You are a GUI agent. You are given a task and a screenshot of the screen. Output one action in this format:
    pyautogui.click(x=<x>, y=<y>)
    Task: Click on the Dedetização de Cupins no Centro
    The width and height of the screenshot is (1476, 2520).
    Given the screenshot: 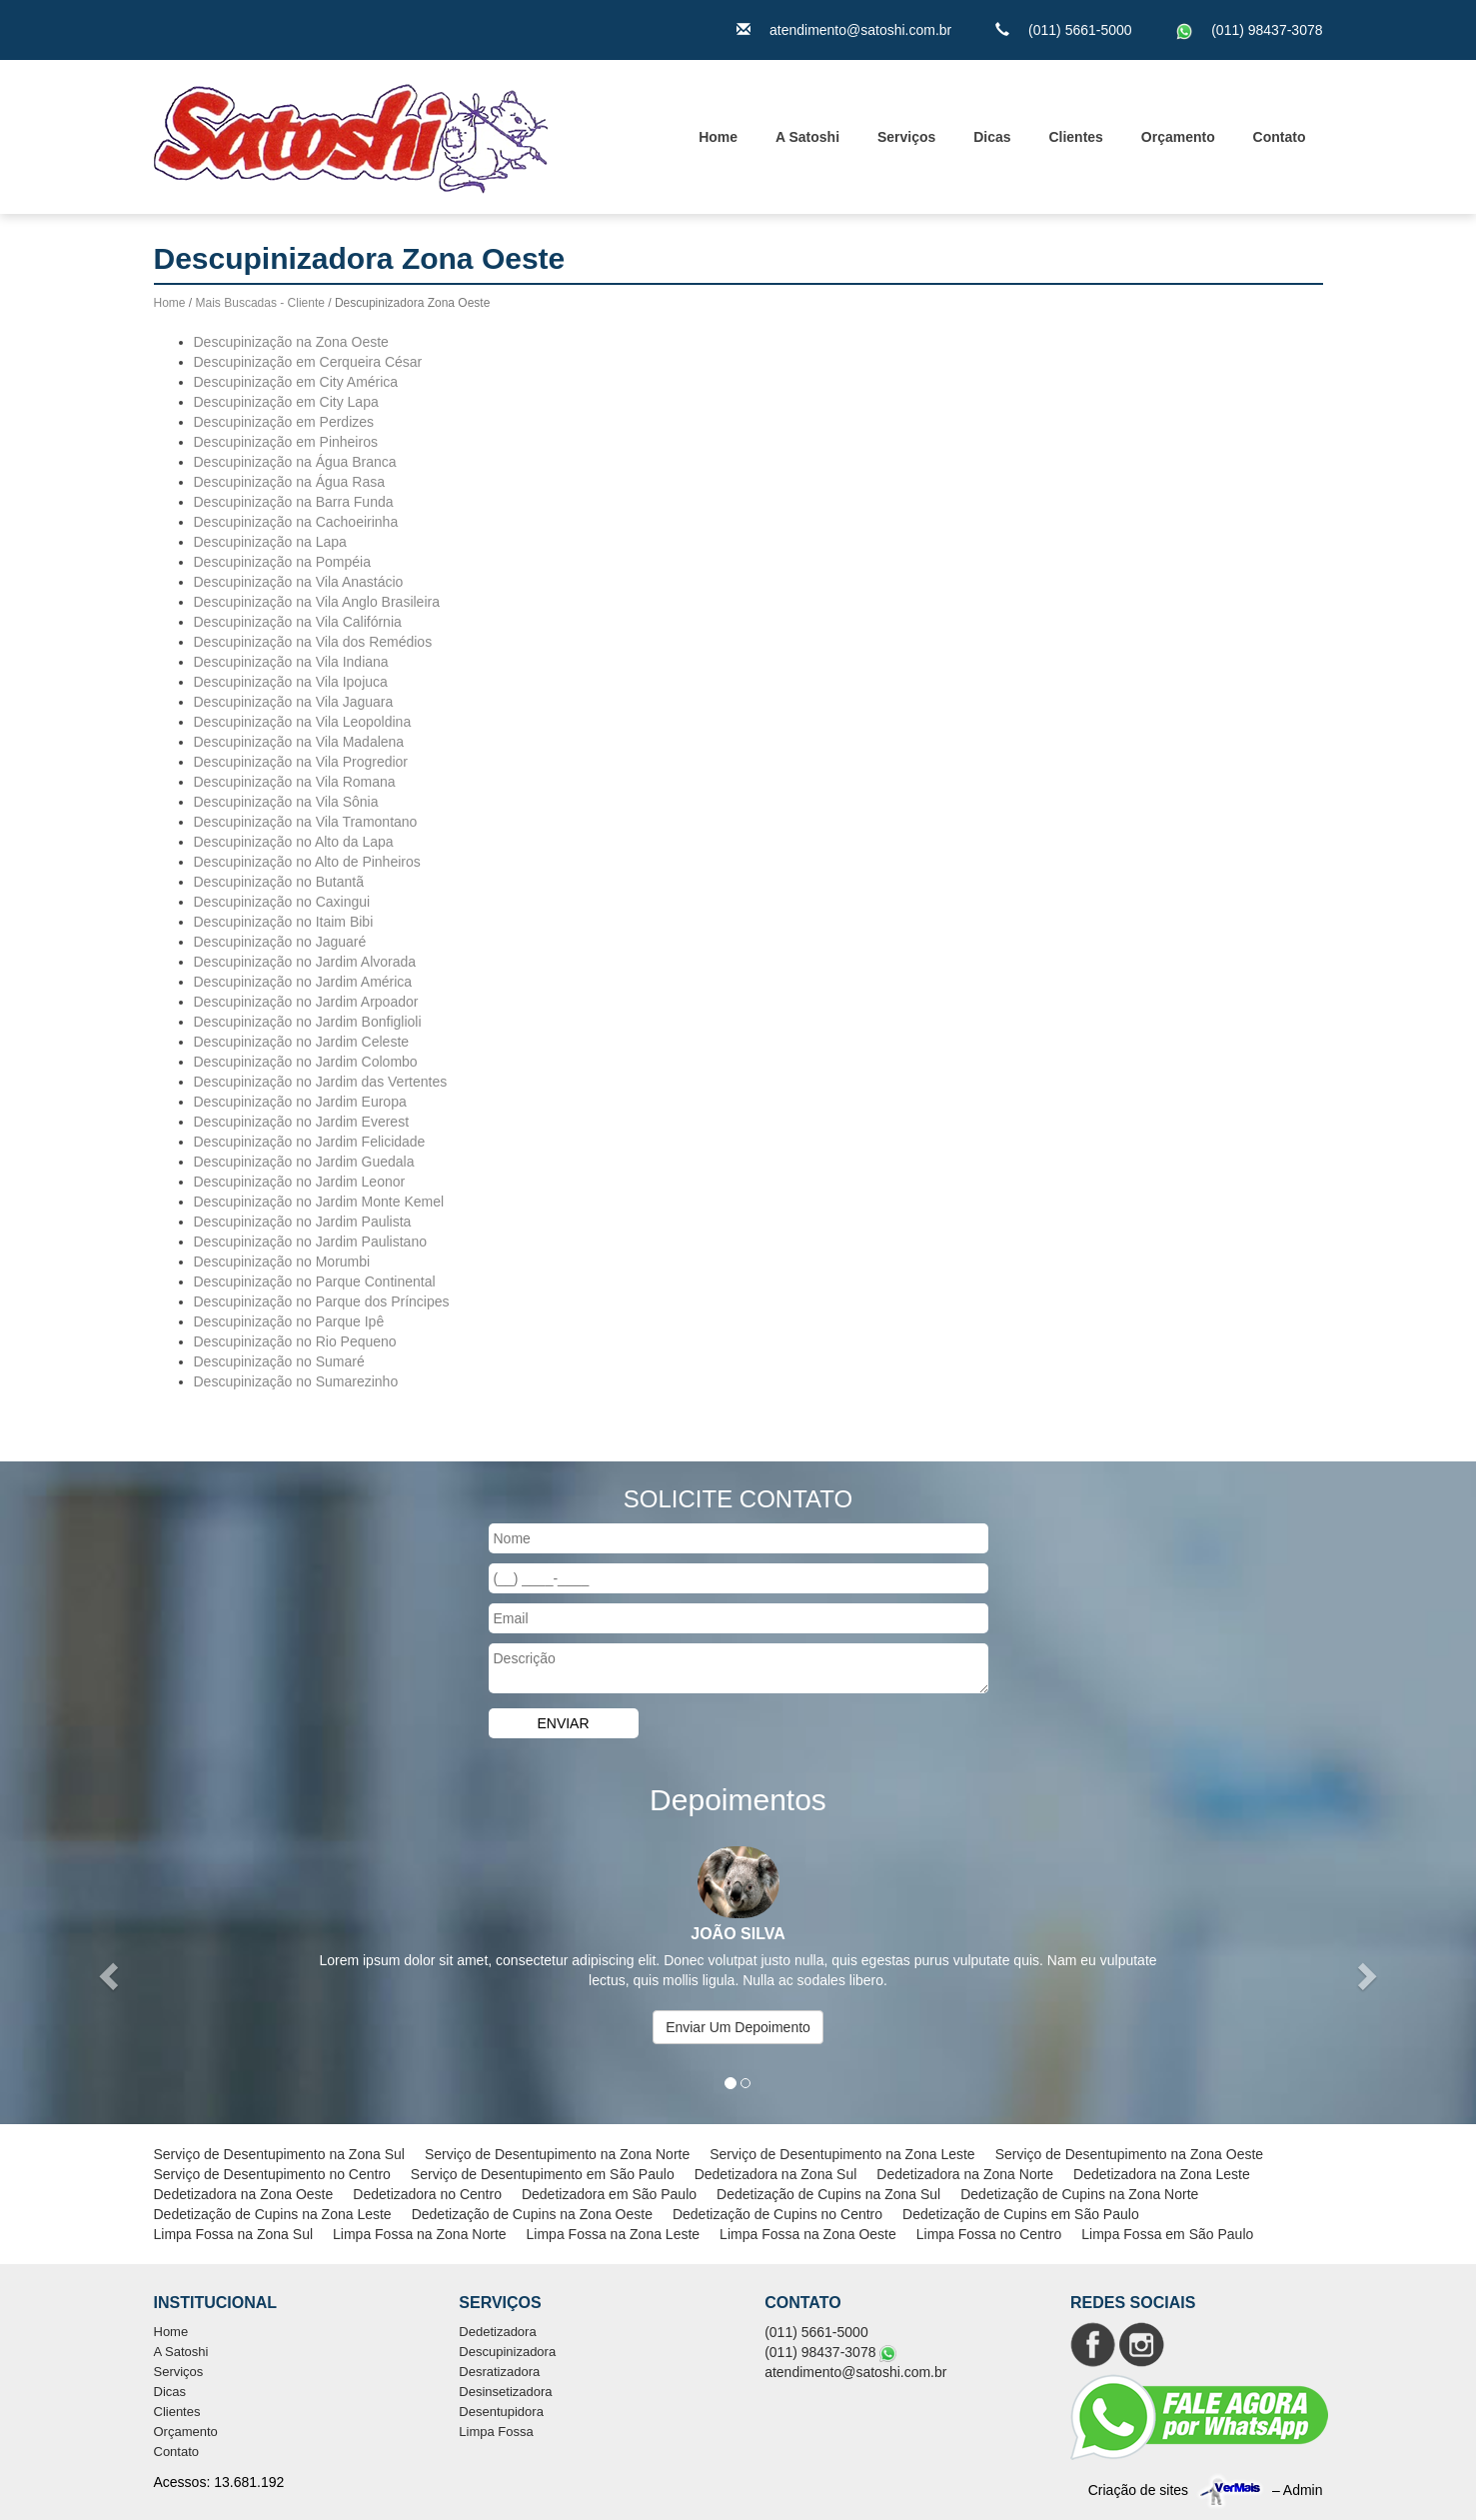 What is the action you would take?
    pyautogui.click(x=777, y=2214)
    